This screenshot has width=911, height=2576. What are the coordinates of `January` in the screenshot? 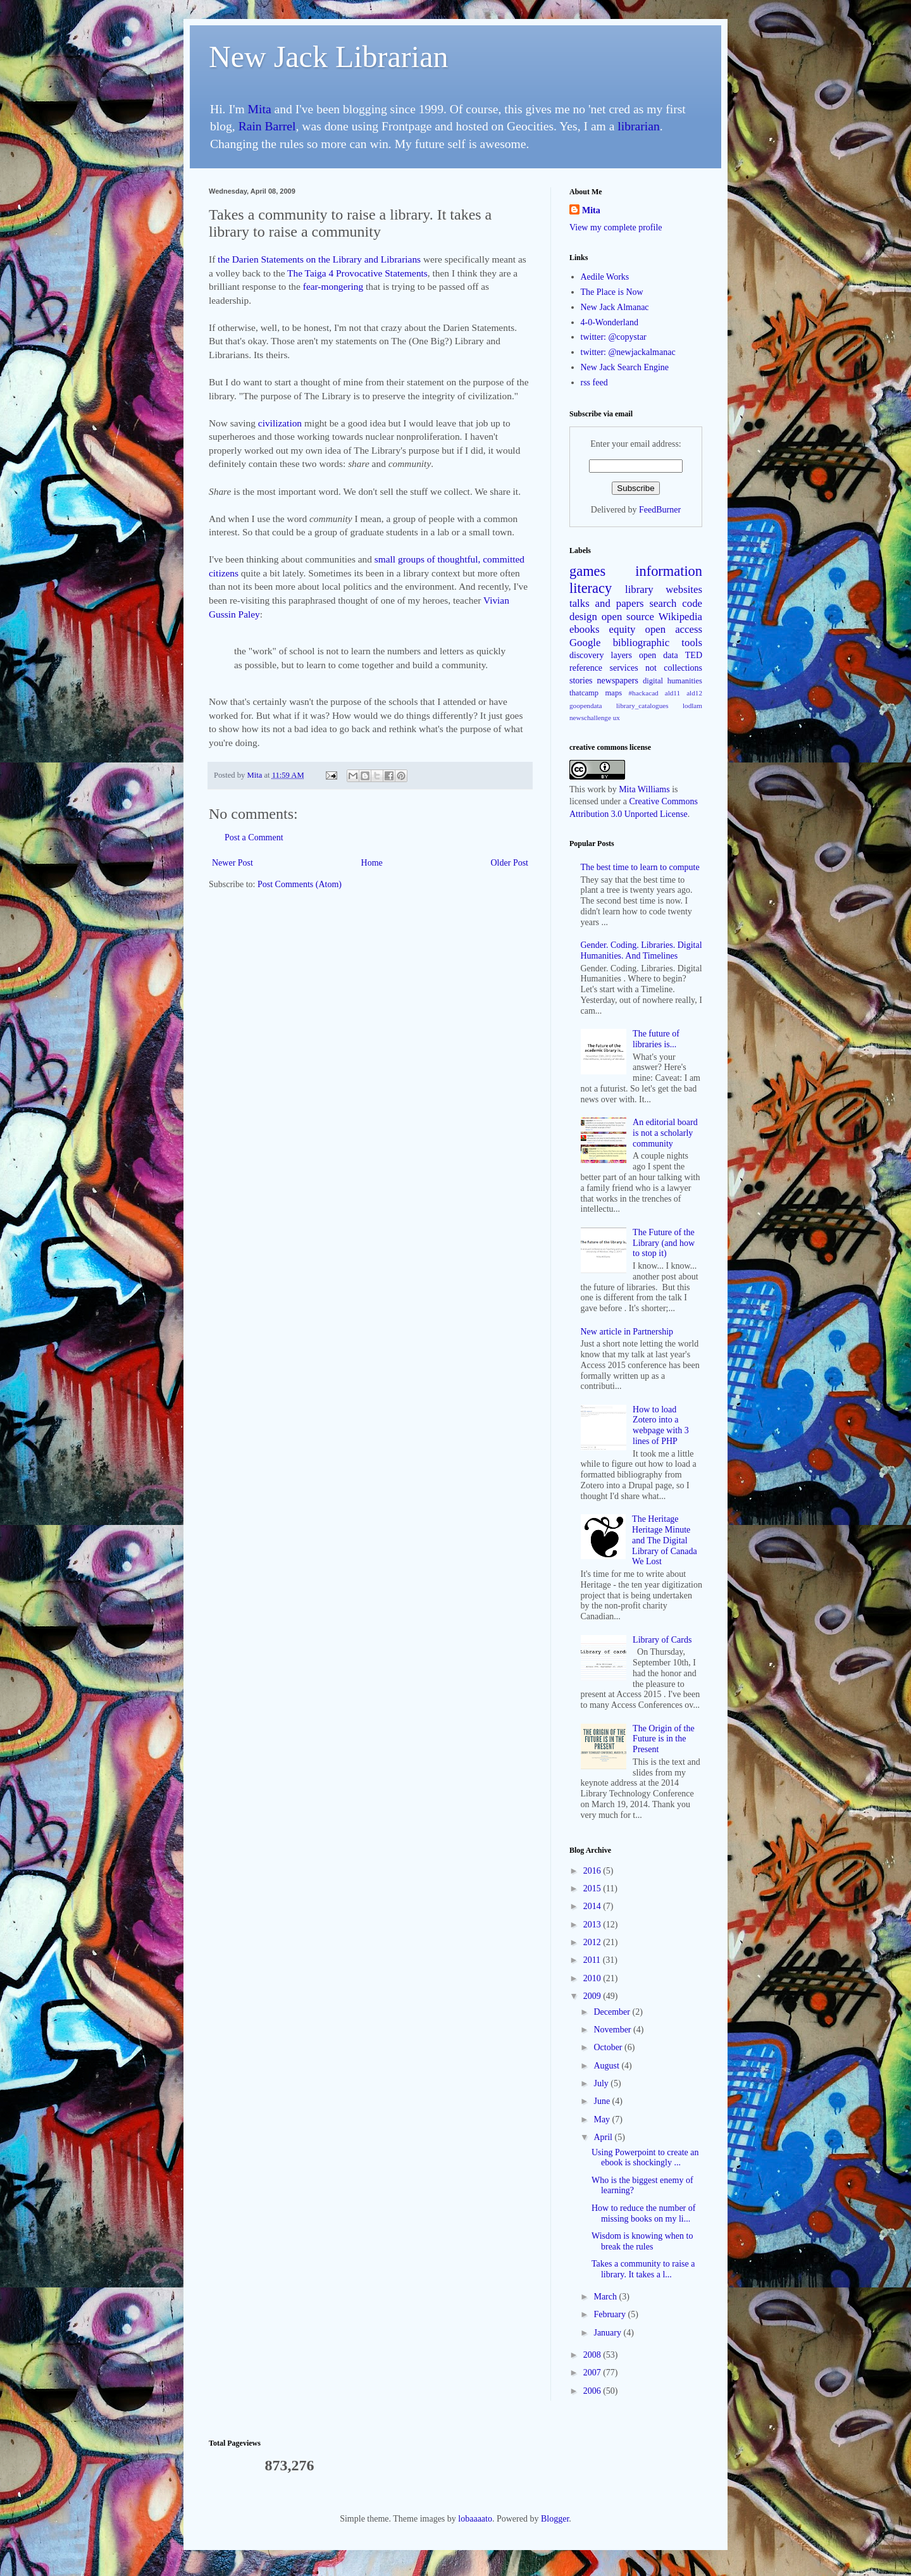 It's located at (608, 2332).